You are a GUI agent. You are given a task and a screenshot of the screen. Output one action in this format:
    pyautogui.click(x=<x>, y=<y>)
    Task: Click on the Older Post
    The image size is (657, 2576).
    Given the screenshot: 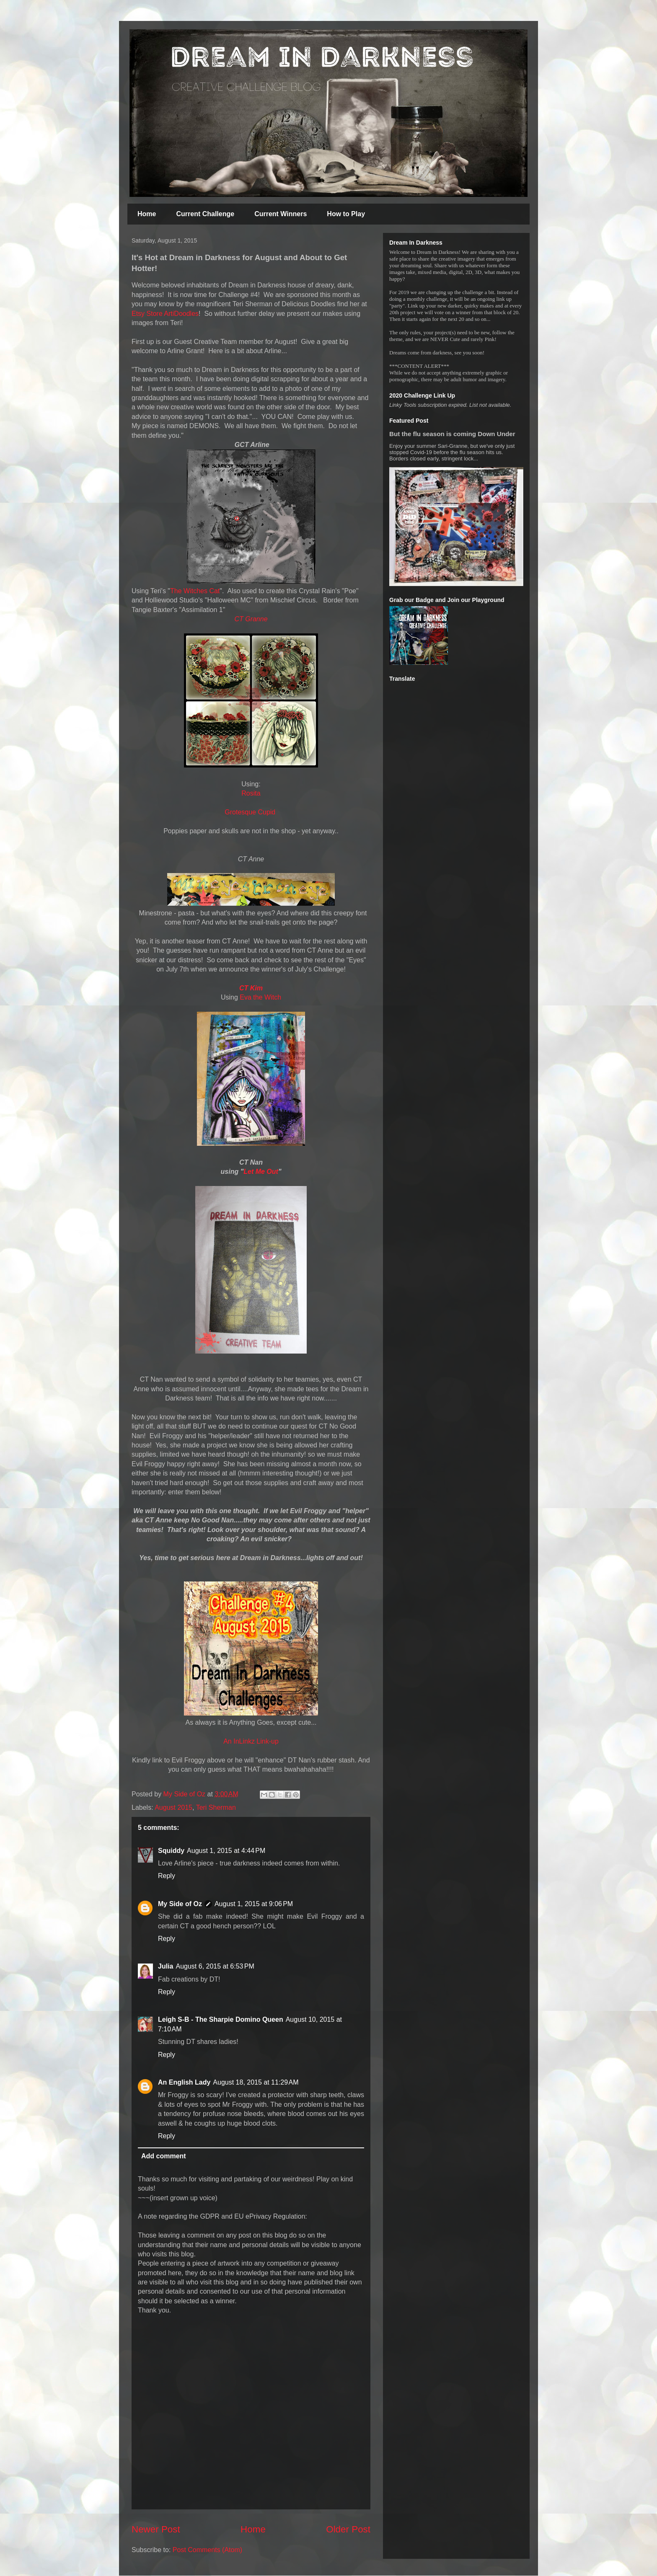 What is the action you would take?
    pyautogui.click(x=348, y=2529)
    